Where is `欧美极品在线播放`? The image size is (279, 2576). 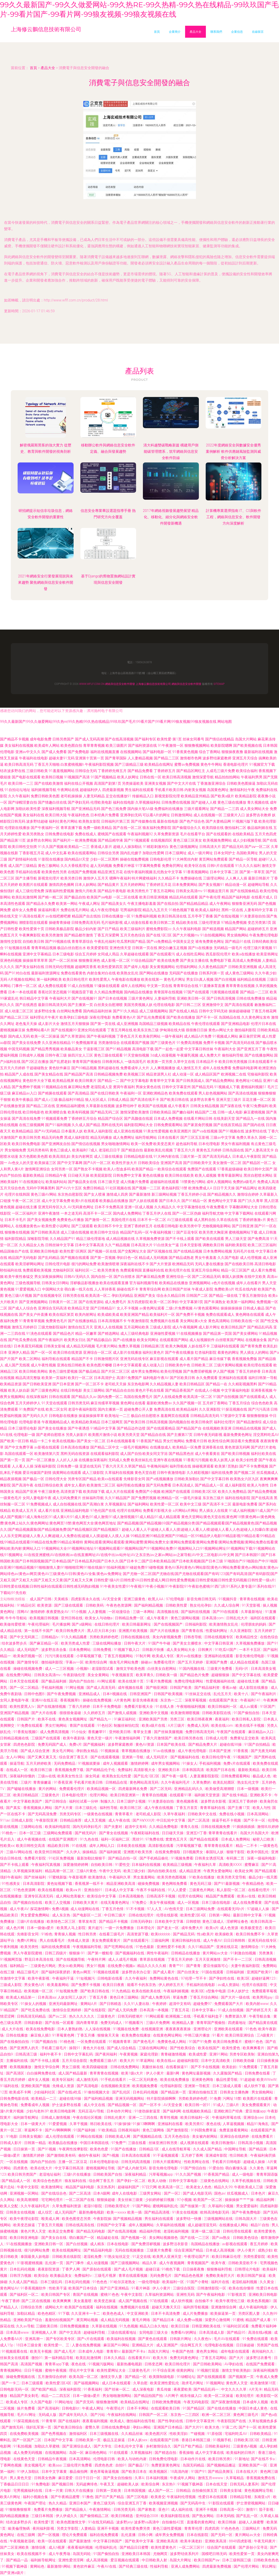 欧美极品在线播放 is located at coordinates (113, 1201).